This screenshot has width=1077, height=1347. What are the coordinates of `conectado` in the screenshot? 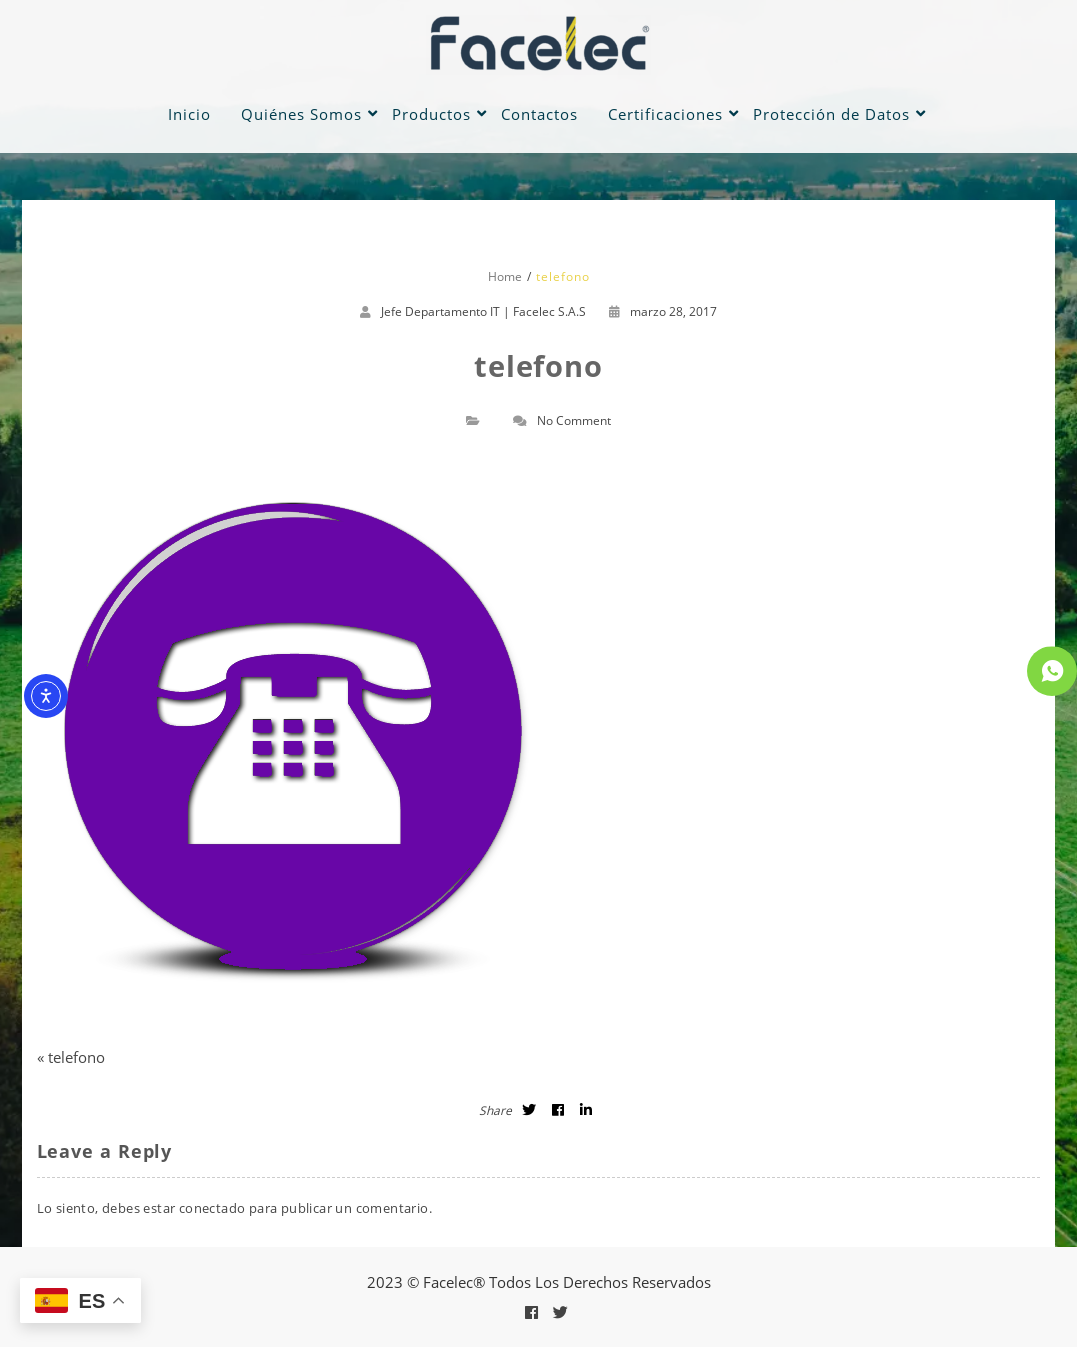 It's located at (212, 1208).